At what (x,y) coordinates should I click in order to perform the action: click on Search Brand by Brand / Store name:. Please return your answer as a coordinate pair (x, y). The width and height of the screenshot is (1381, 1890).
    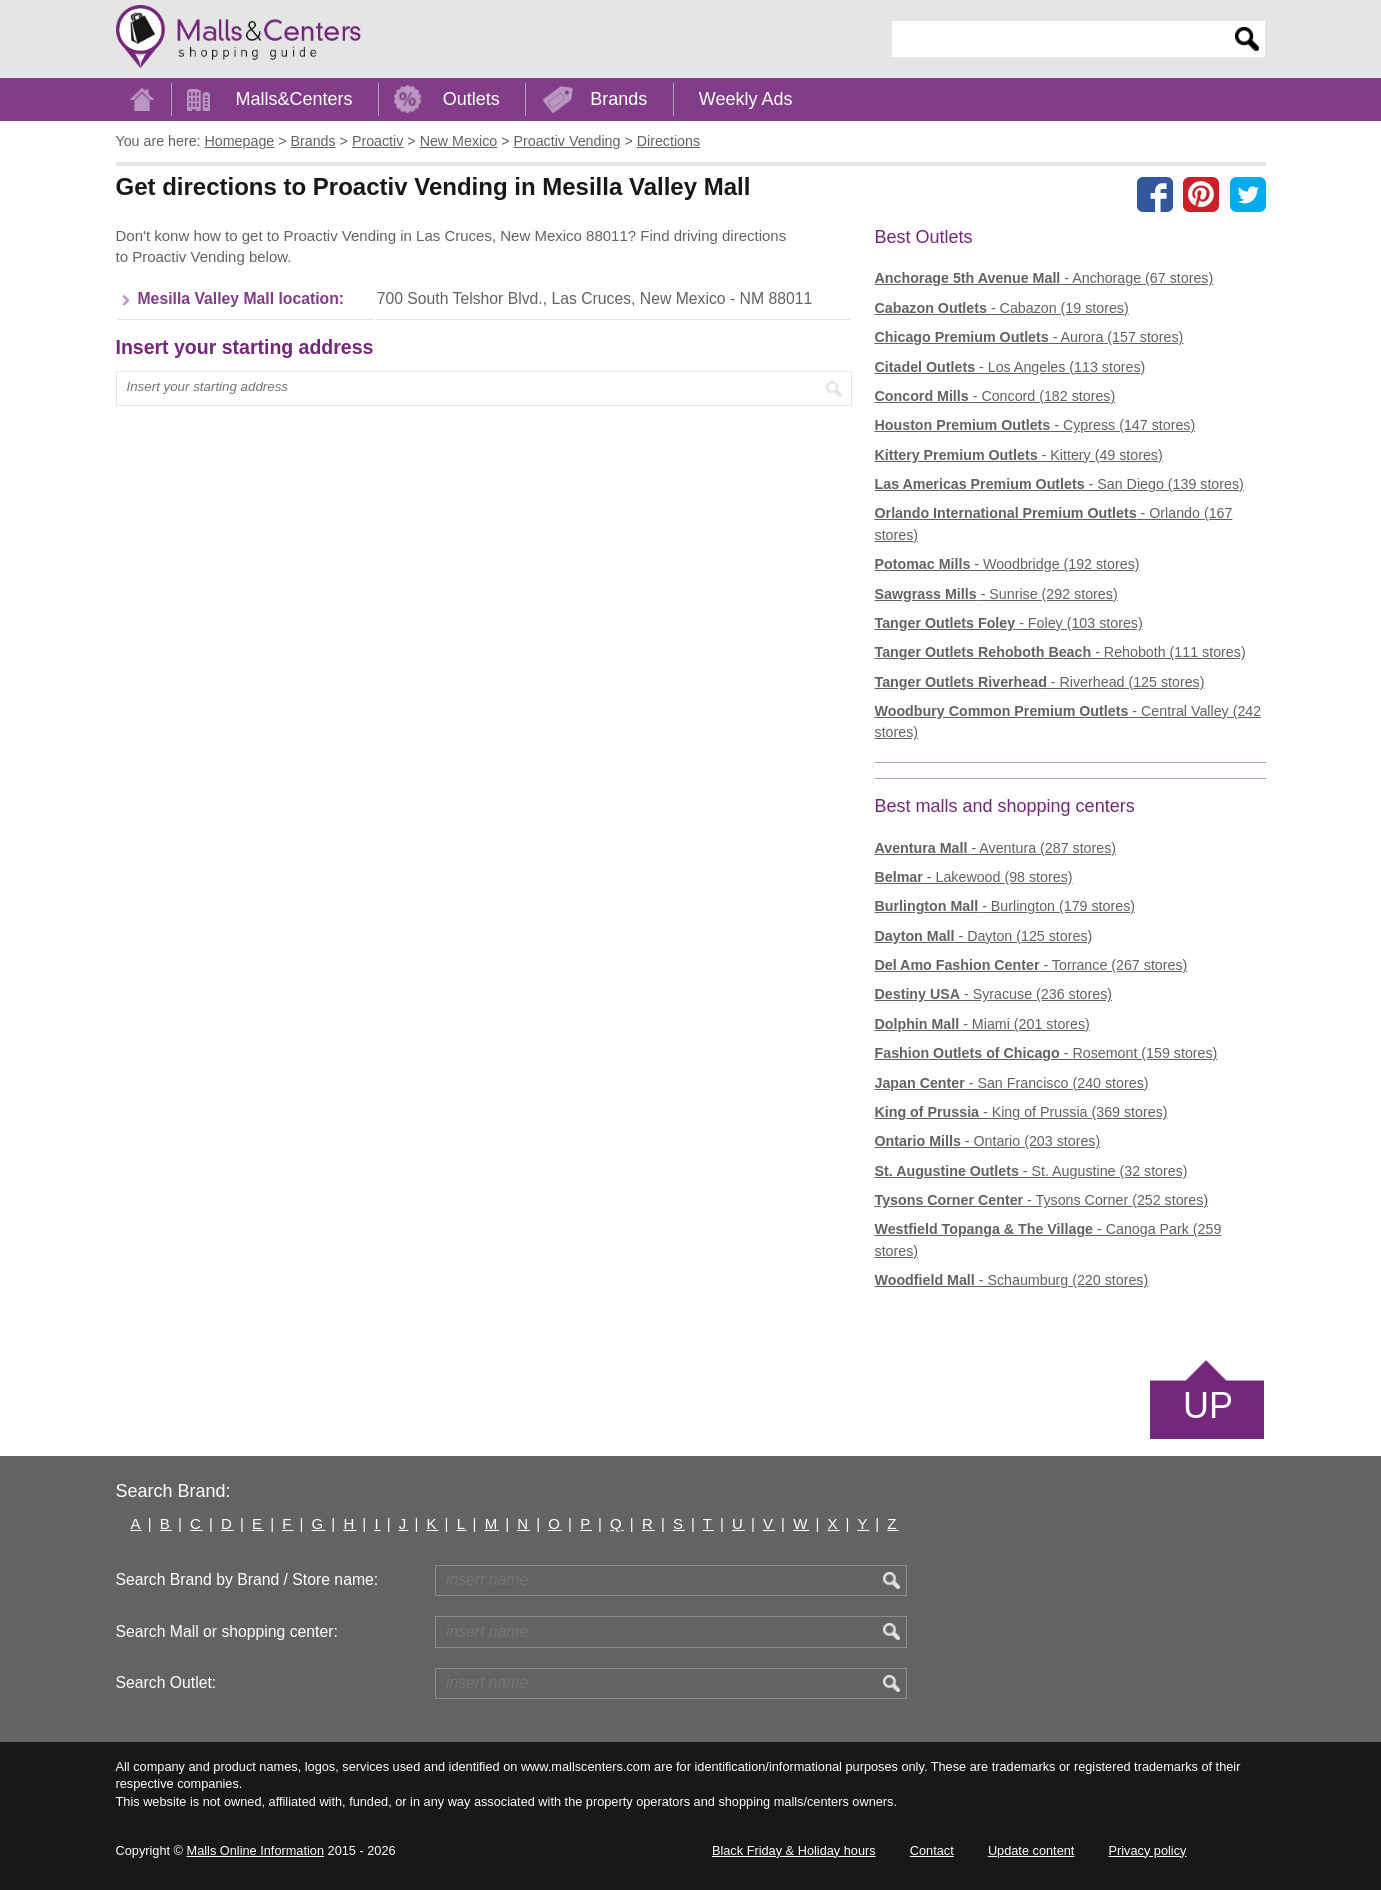
    Looking at the image, I should click on (247, 1579).